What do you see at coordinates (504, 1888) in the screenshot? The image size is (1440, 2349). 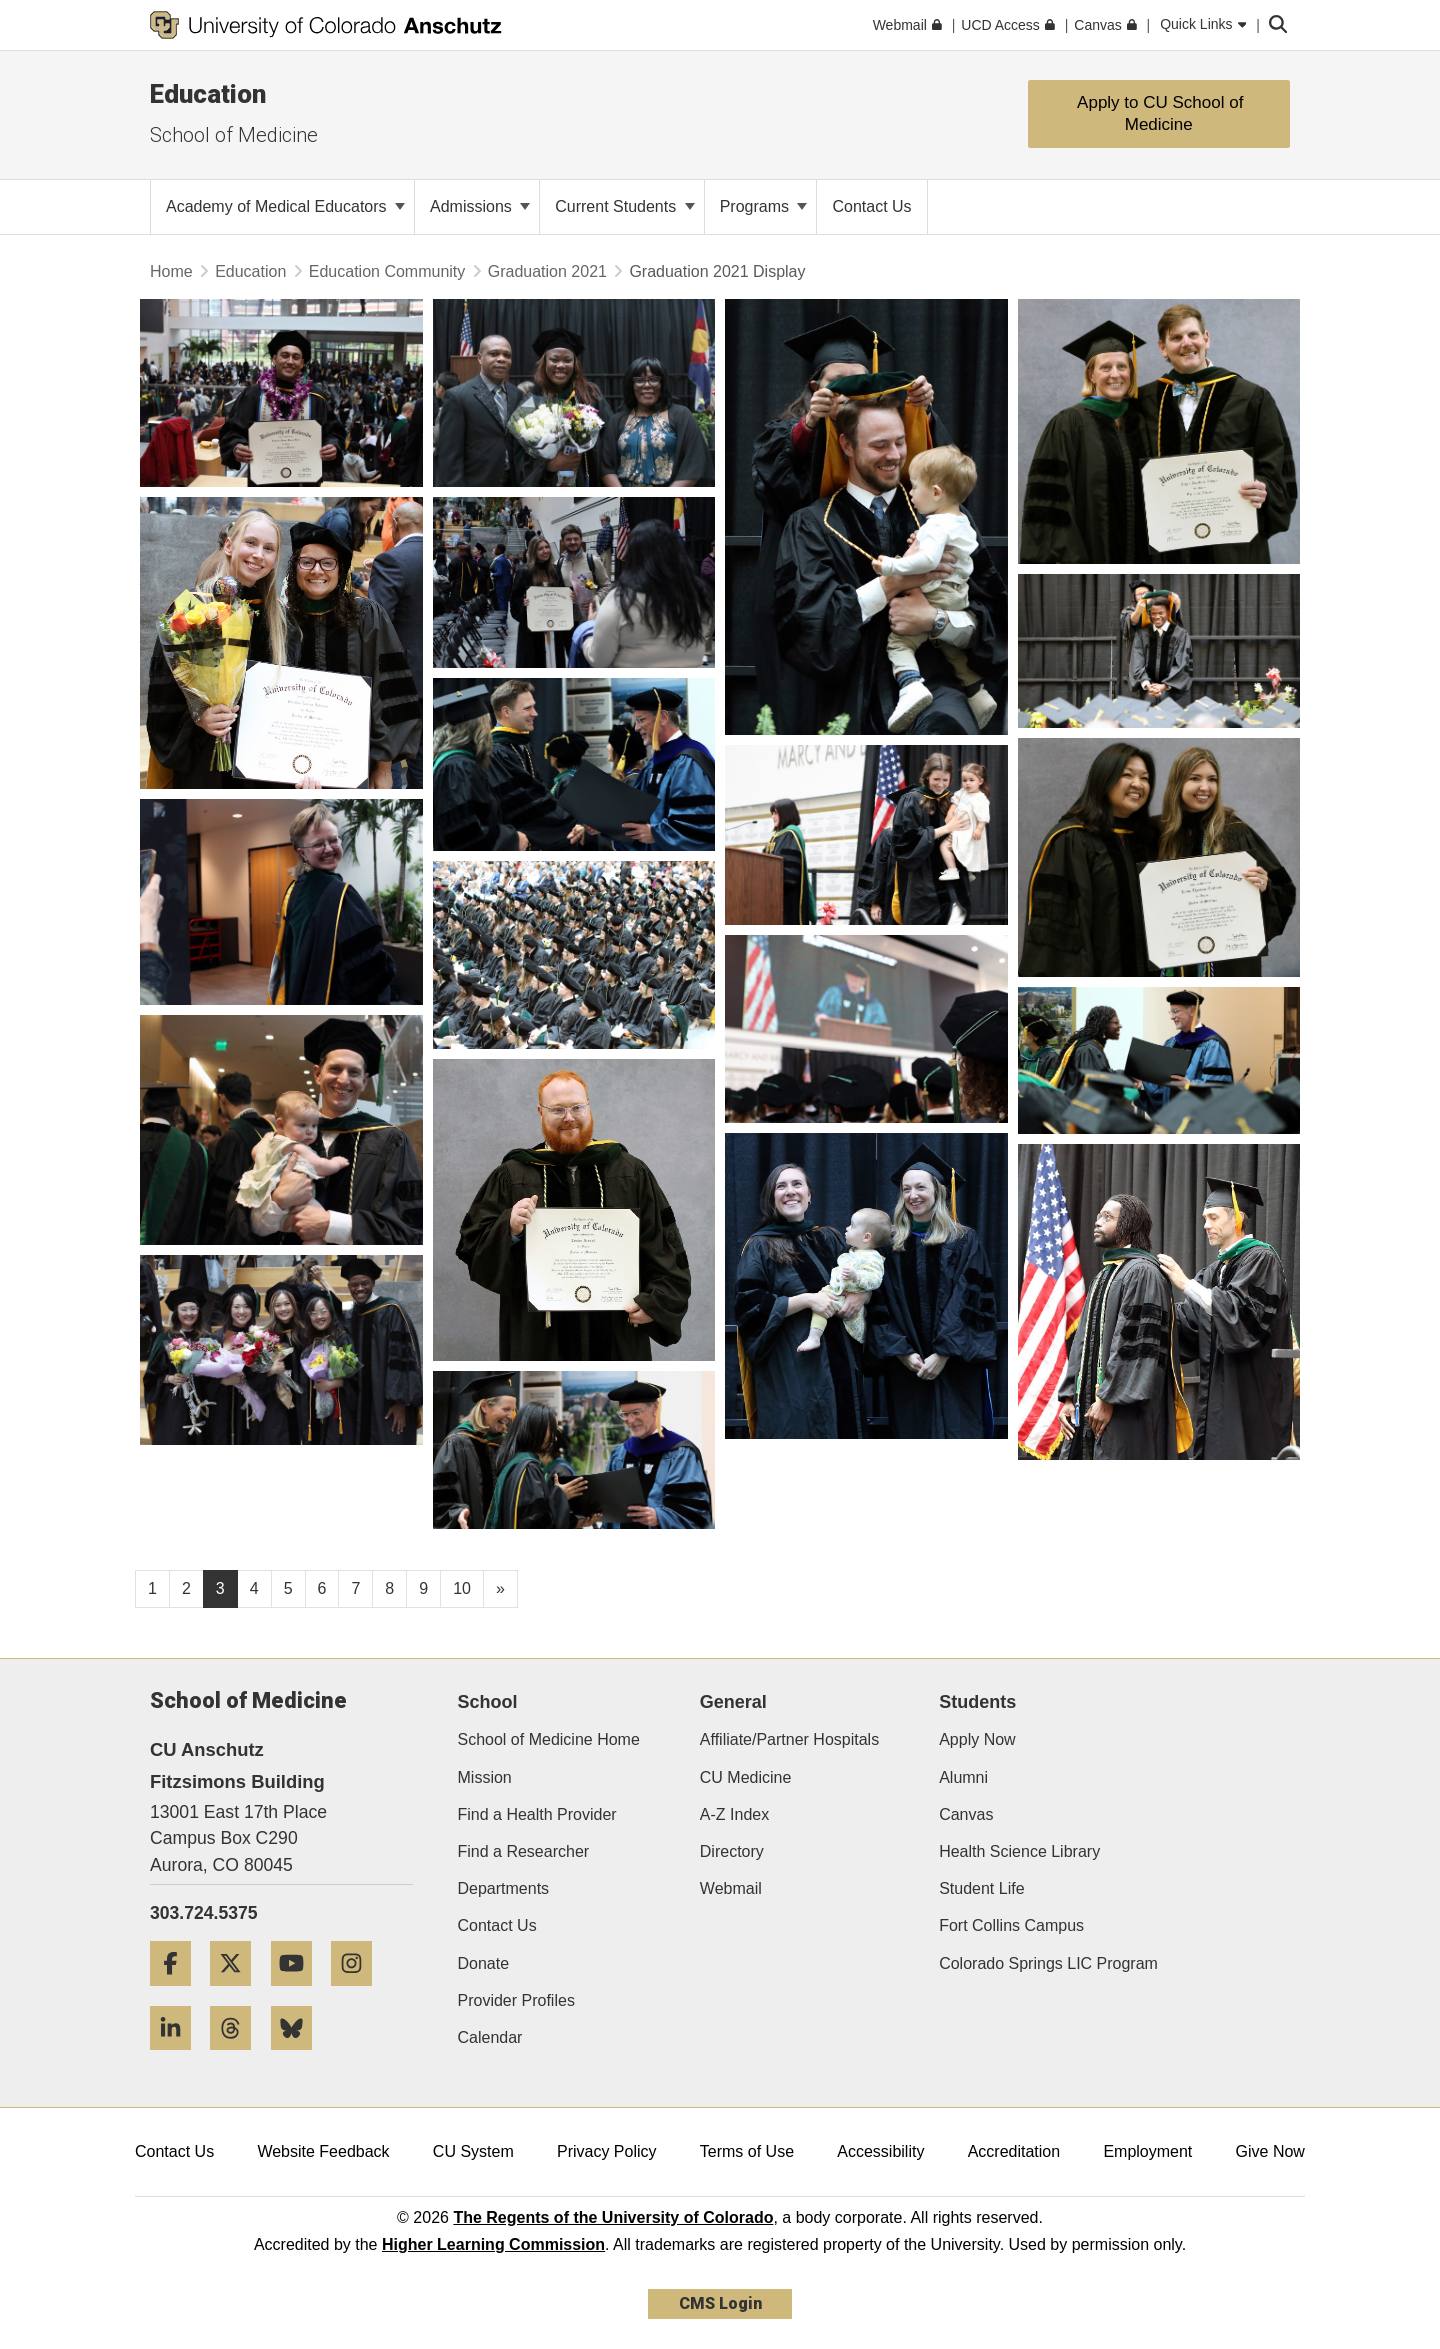 I see `Departments` at bounding box center [504, 1888].